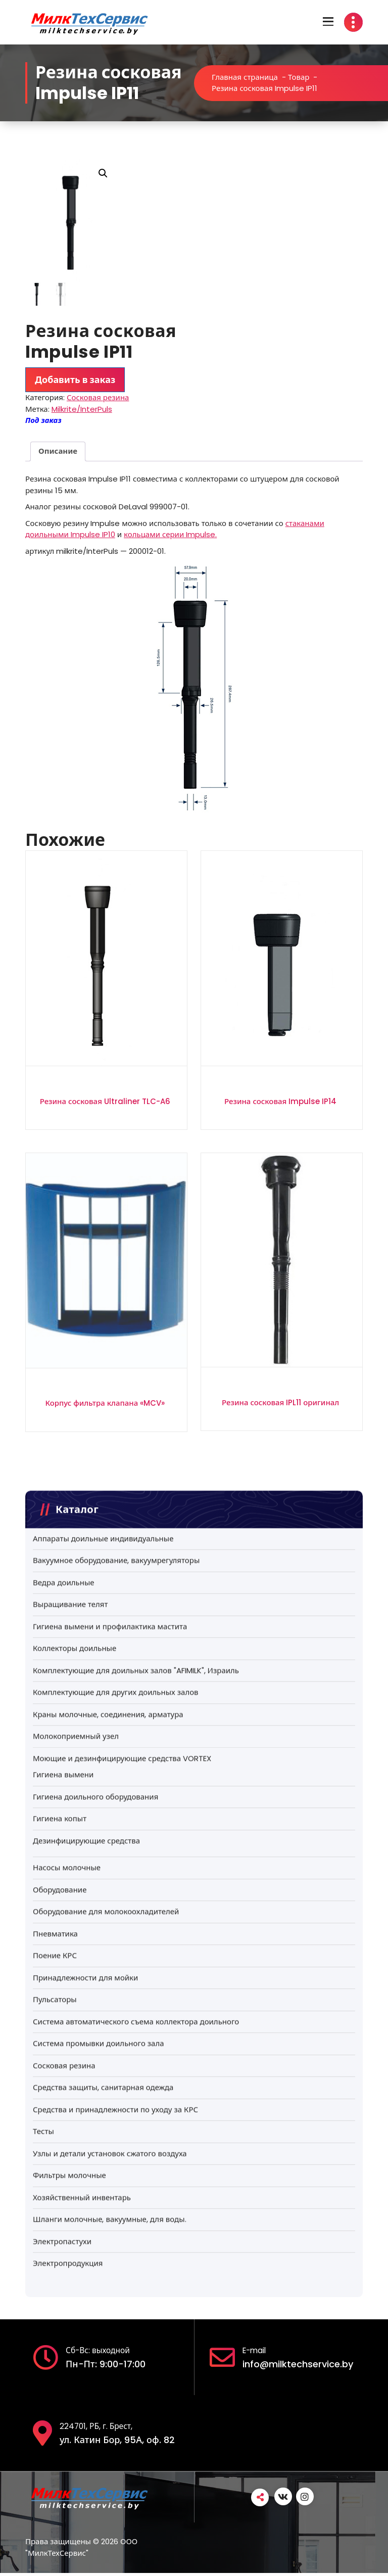 The height and width of the screenshot is (2576, 388). Describe the element at coordinates (105, 1101) in the screenshot. I see `Резина сосковая Ultraliner TLC-A6` at that location.